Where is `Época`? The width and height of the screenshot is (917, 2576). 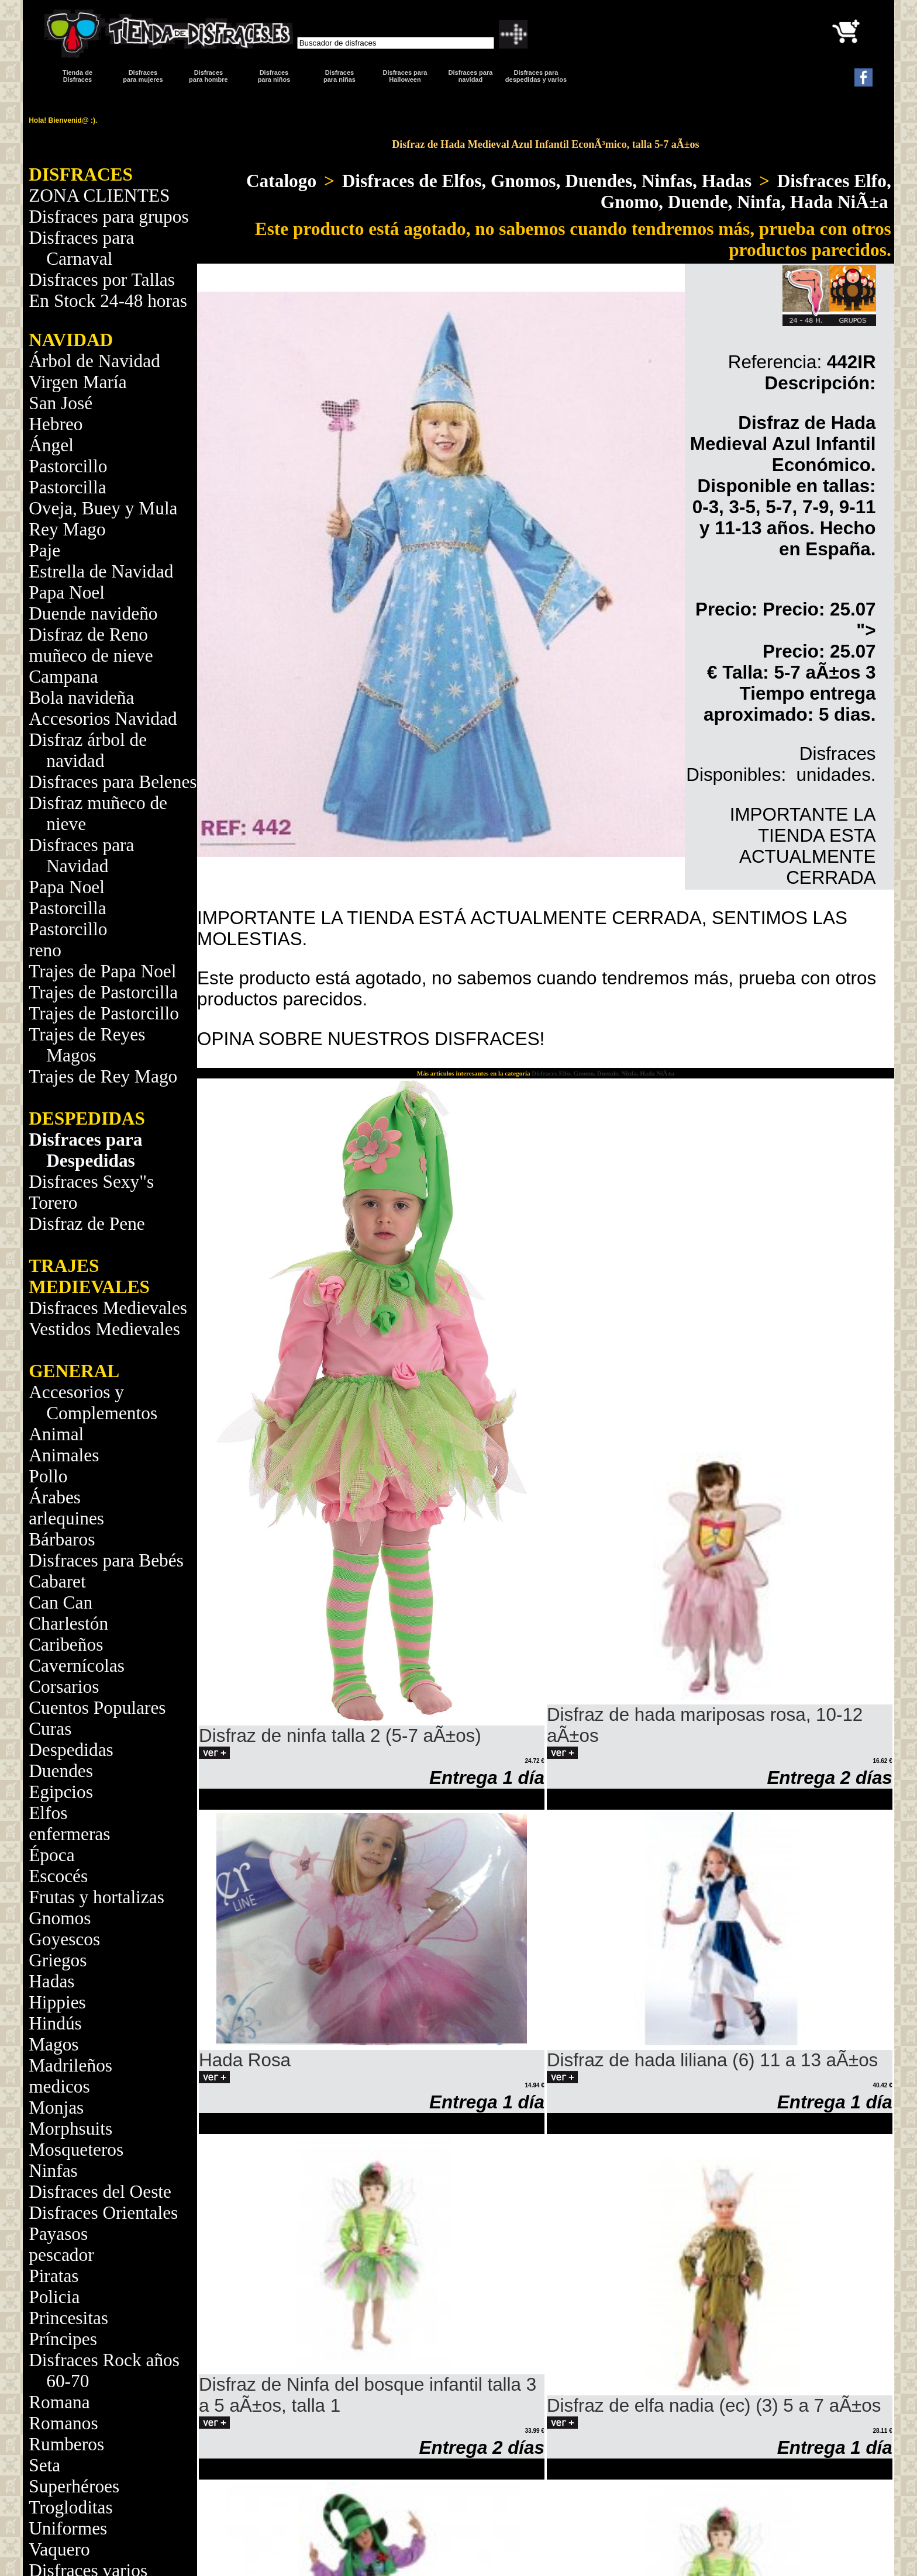
Época is located at coordinates (51, 1855).